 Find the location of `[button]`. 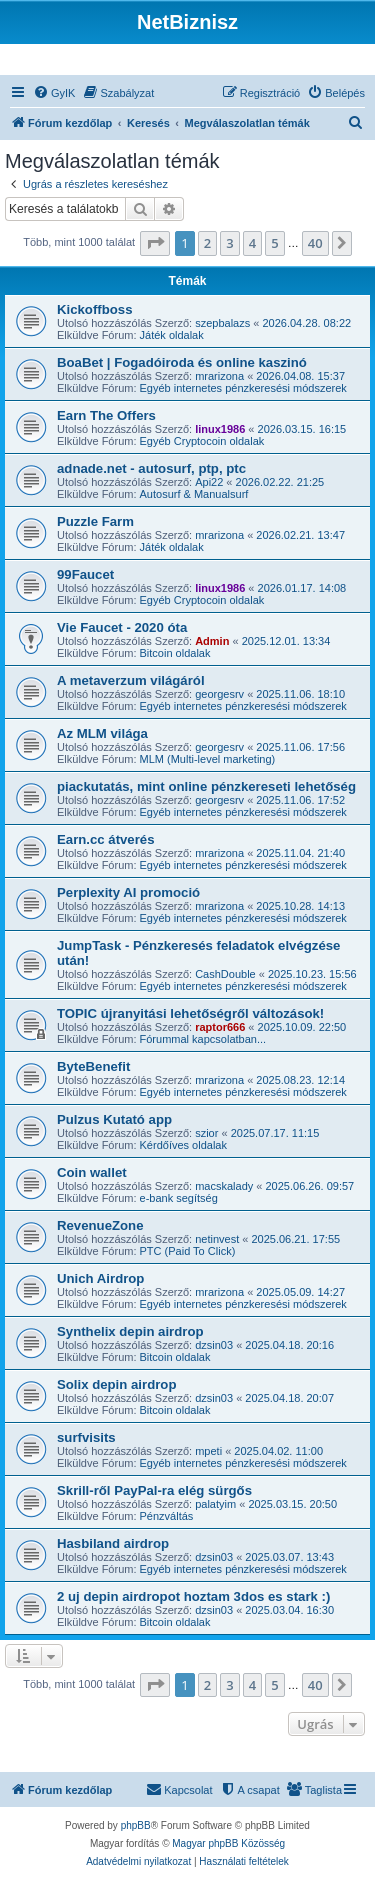

[button] is located at coordinates (155, 243).